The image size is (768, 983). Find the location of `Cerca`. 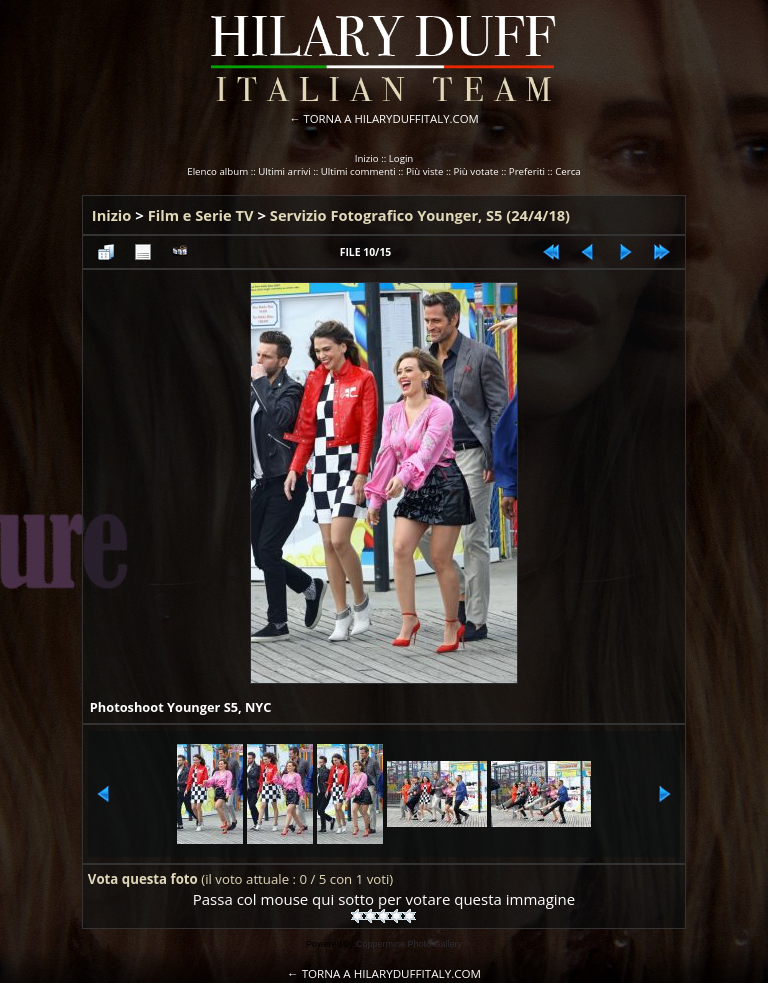

Cerca is located at coordinates (568, 171).